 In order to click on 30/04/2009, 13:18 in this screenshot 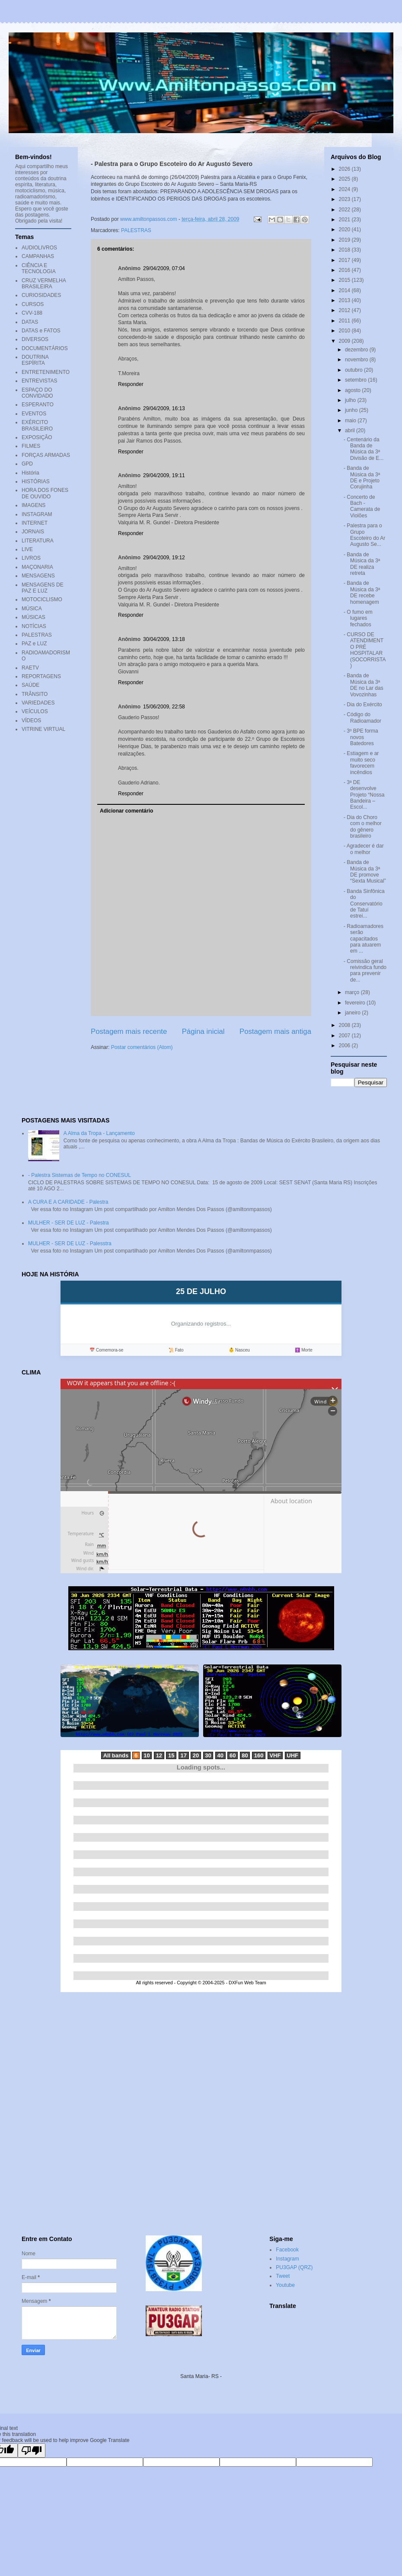, I will do `click(164, 639)`.